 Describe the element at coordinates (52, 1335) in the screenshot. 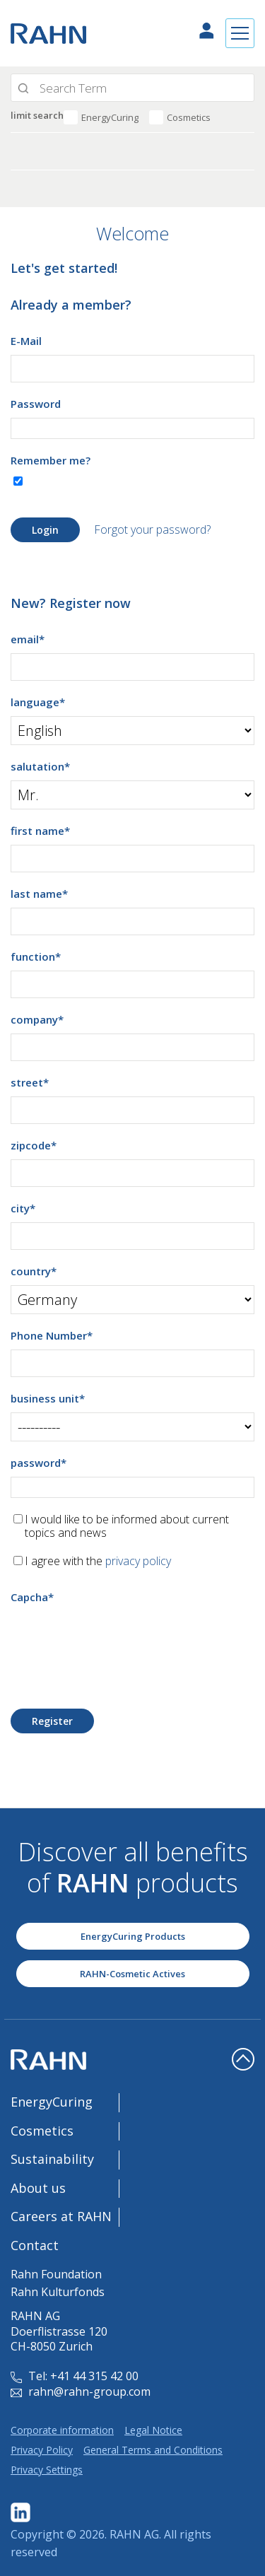

I see `Phone Number` at that location.